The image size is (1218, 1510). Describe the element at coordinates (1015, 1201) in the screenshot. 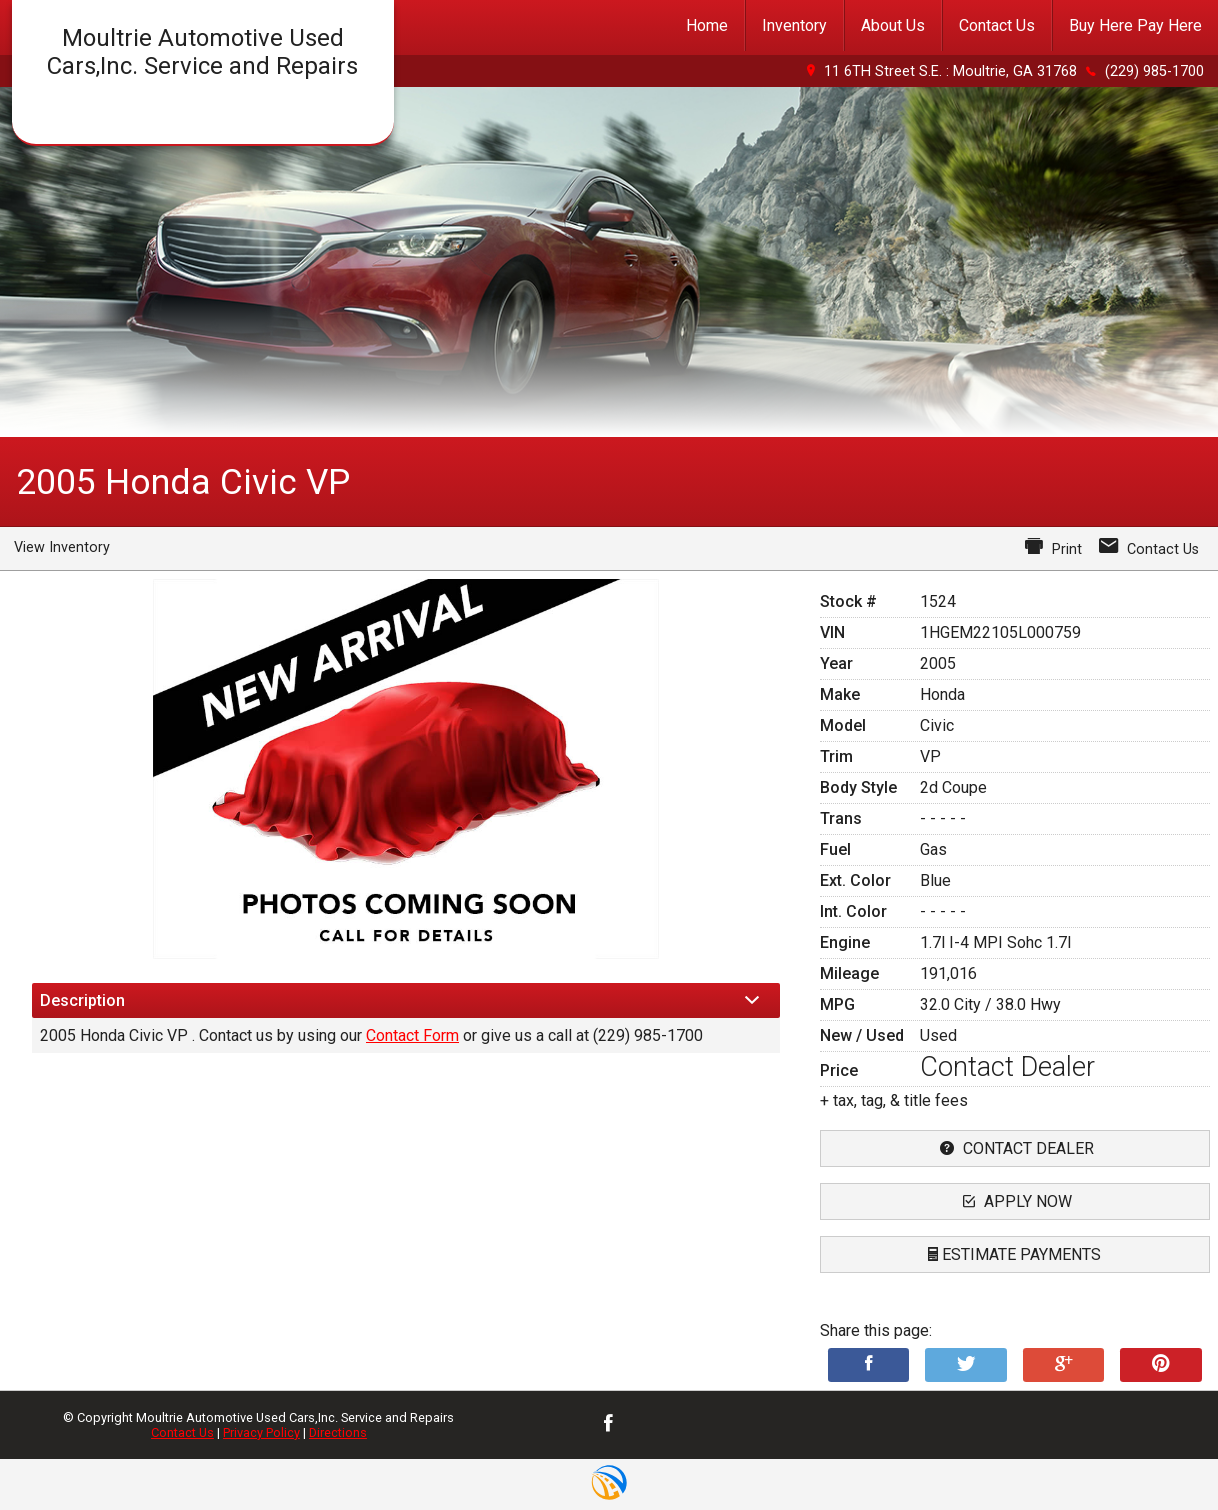

I see `apply now` at that location.